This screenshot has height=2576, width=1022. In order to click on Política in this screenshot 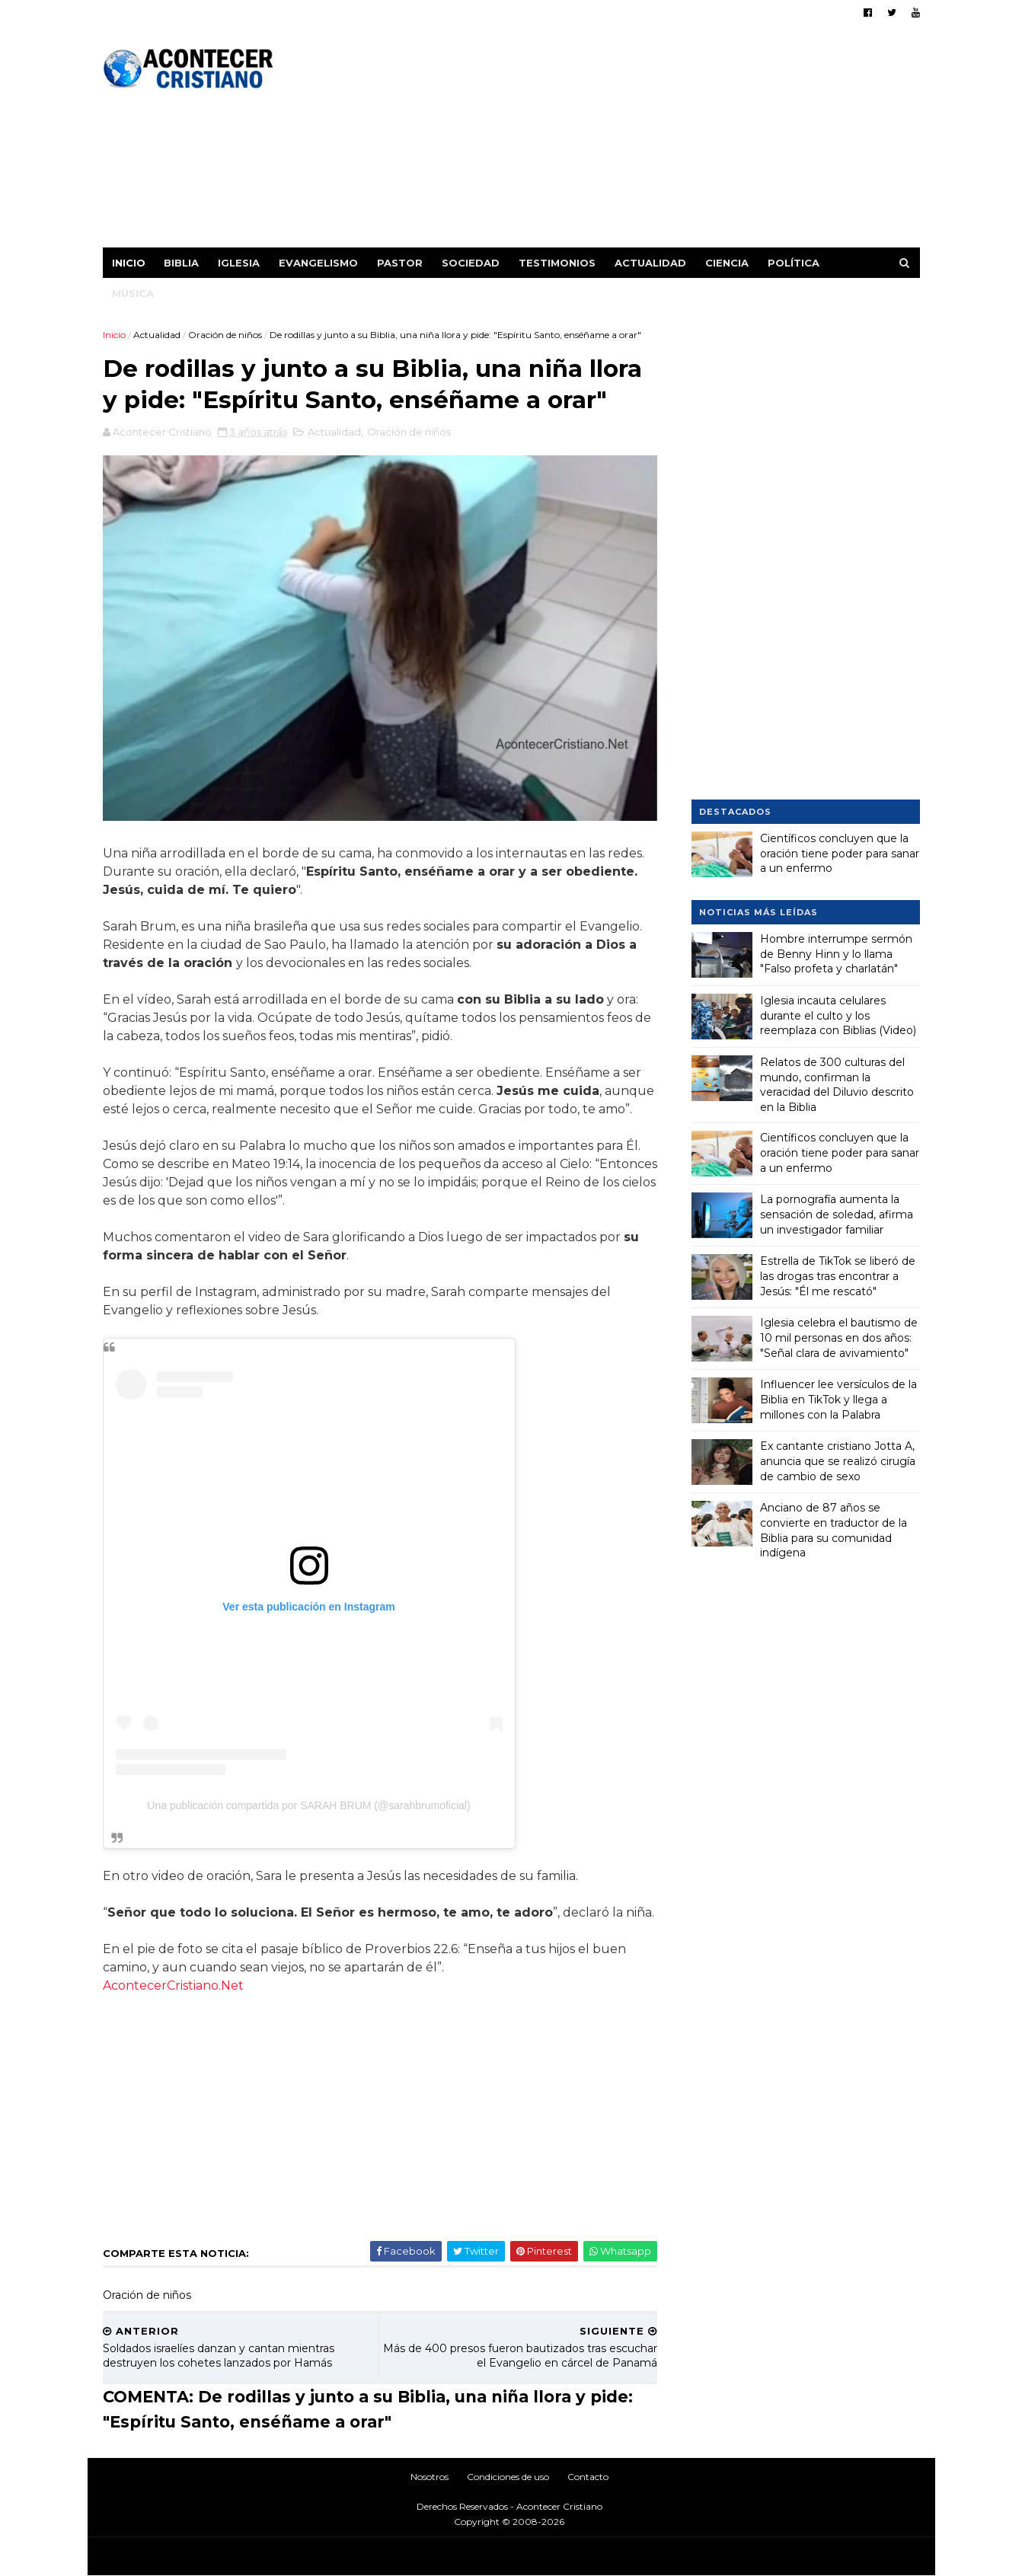, I will do `click(793, 263)`.